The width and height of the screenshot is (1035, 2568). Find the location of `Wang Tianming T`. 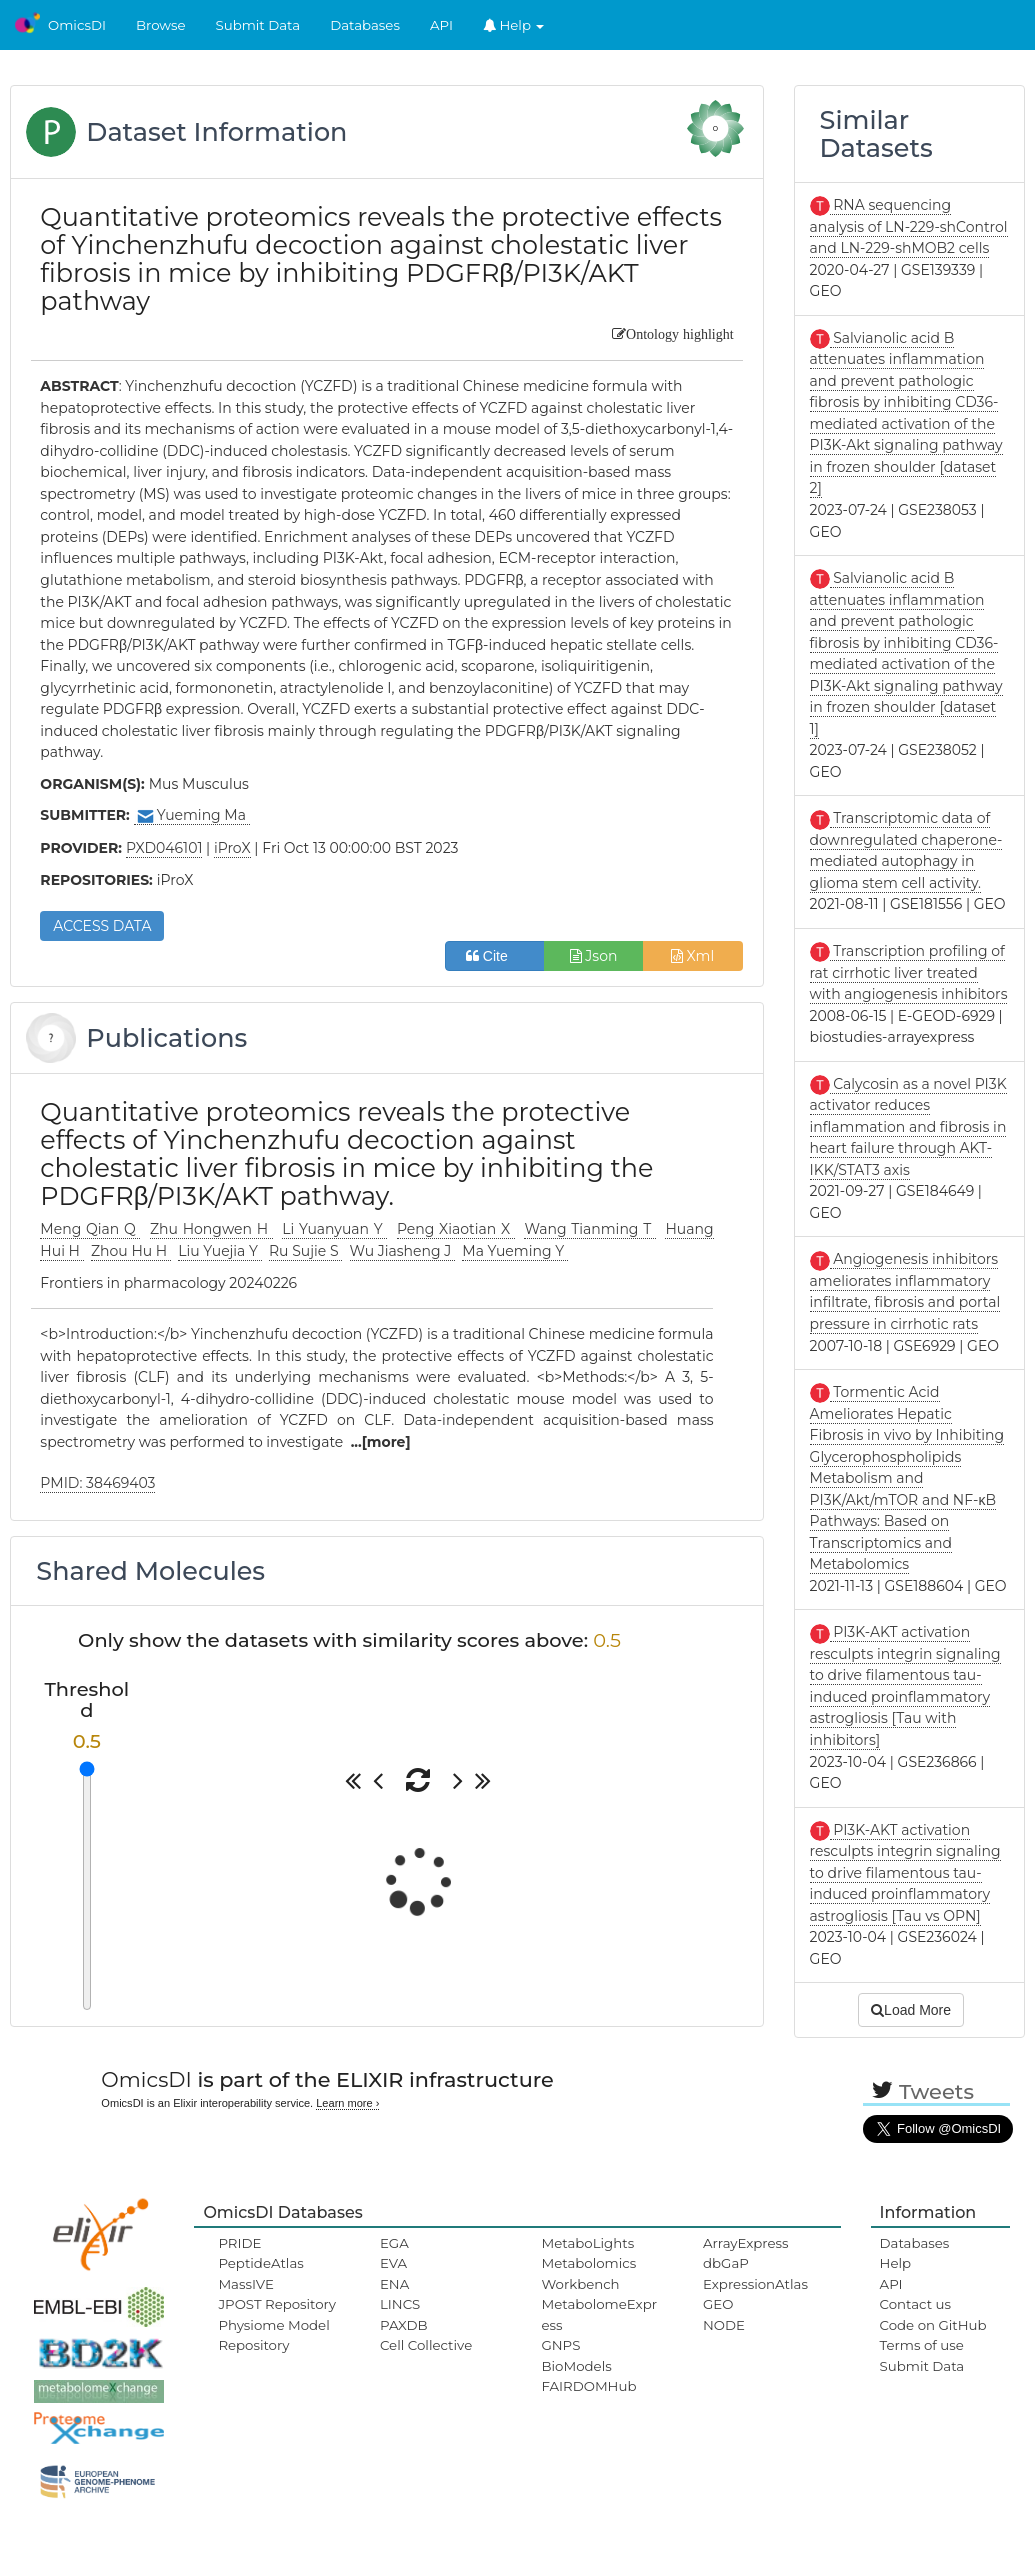

Wang Tianming T is located at coordinates (590, 1229).